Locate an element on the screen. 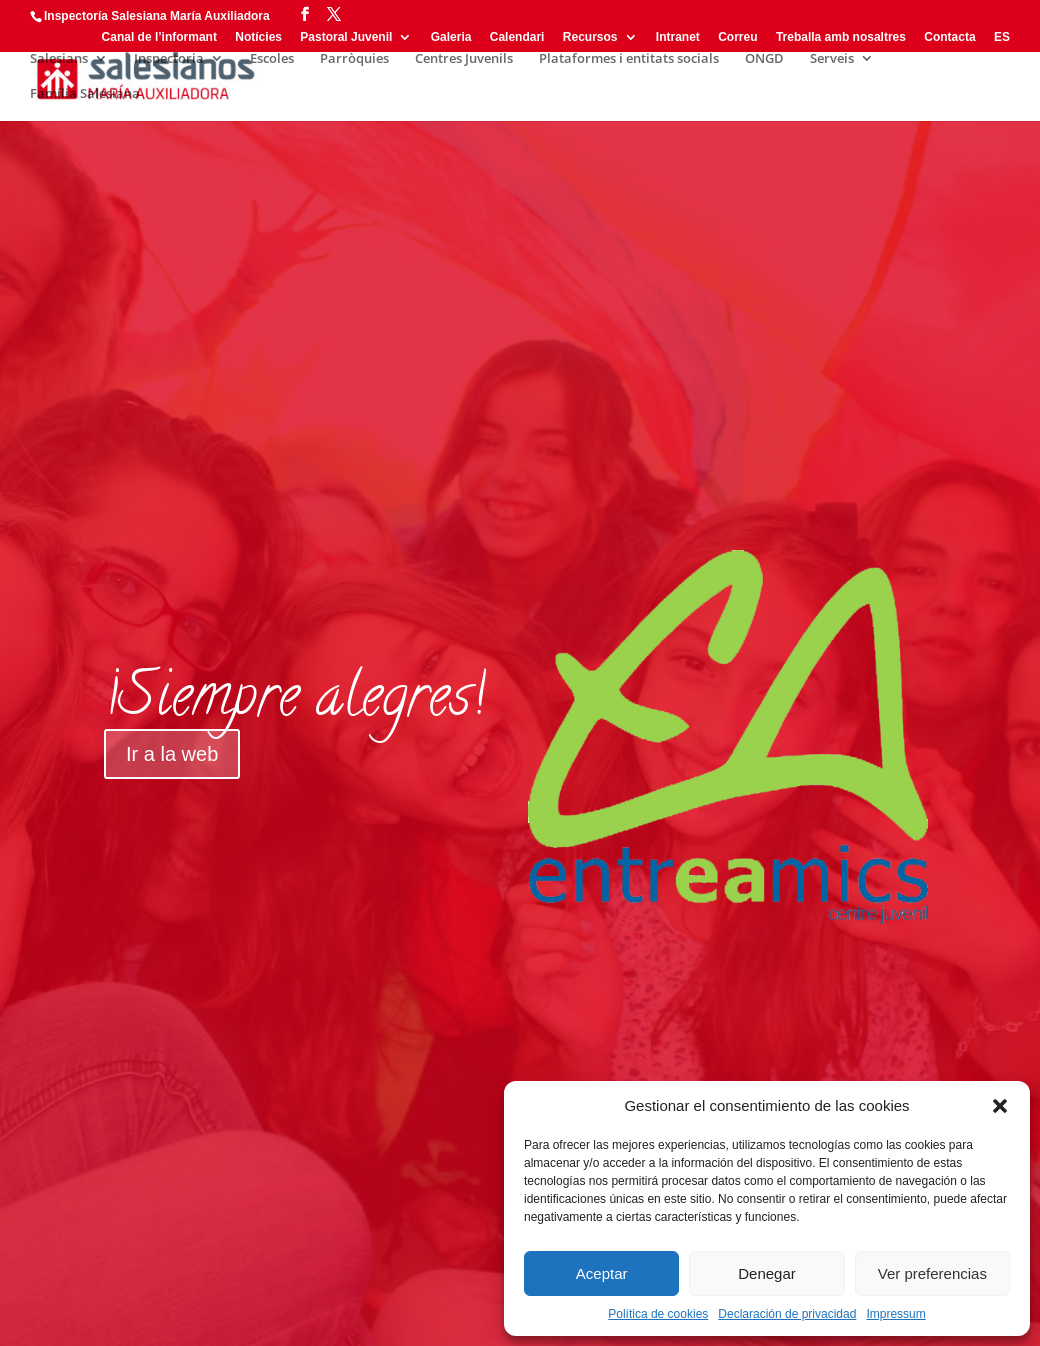 Image resolution: width=1040 pixels, height=1346 pixels. Centres Juvenils is located at coordinates (464, 59).